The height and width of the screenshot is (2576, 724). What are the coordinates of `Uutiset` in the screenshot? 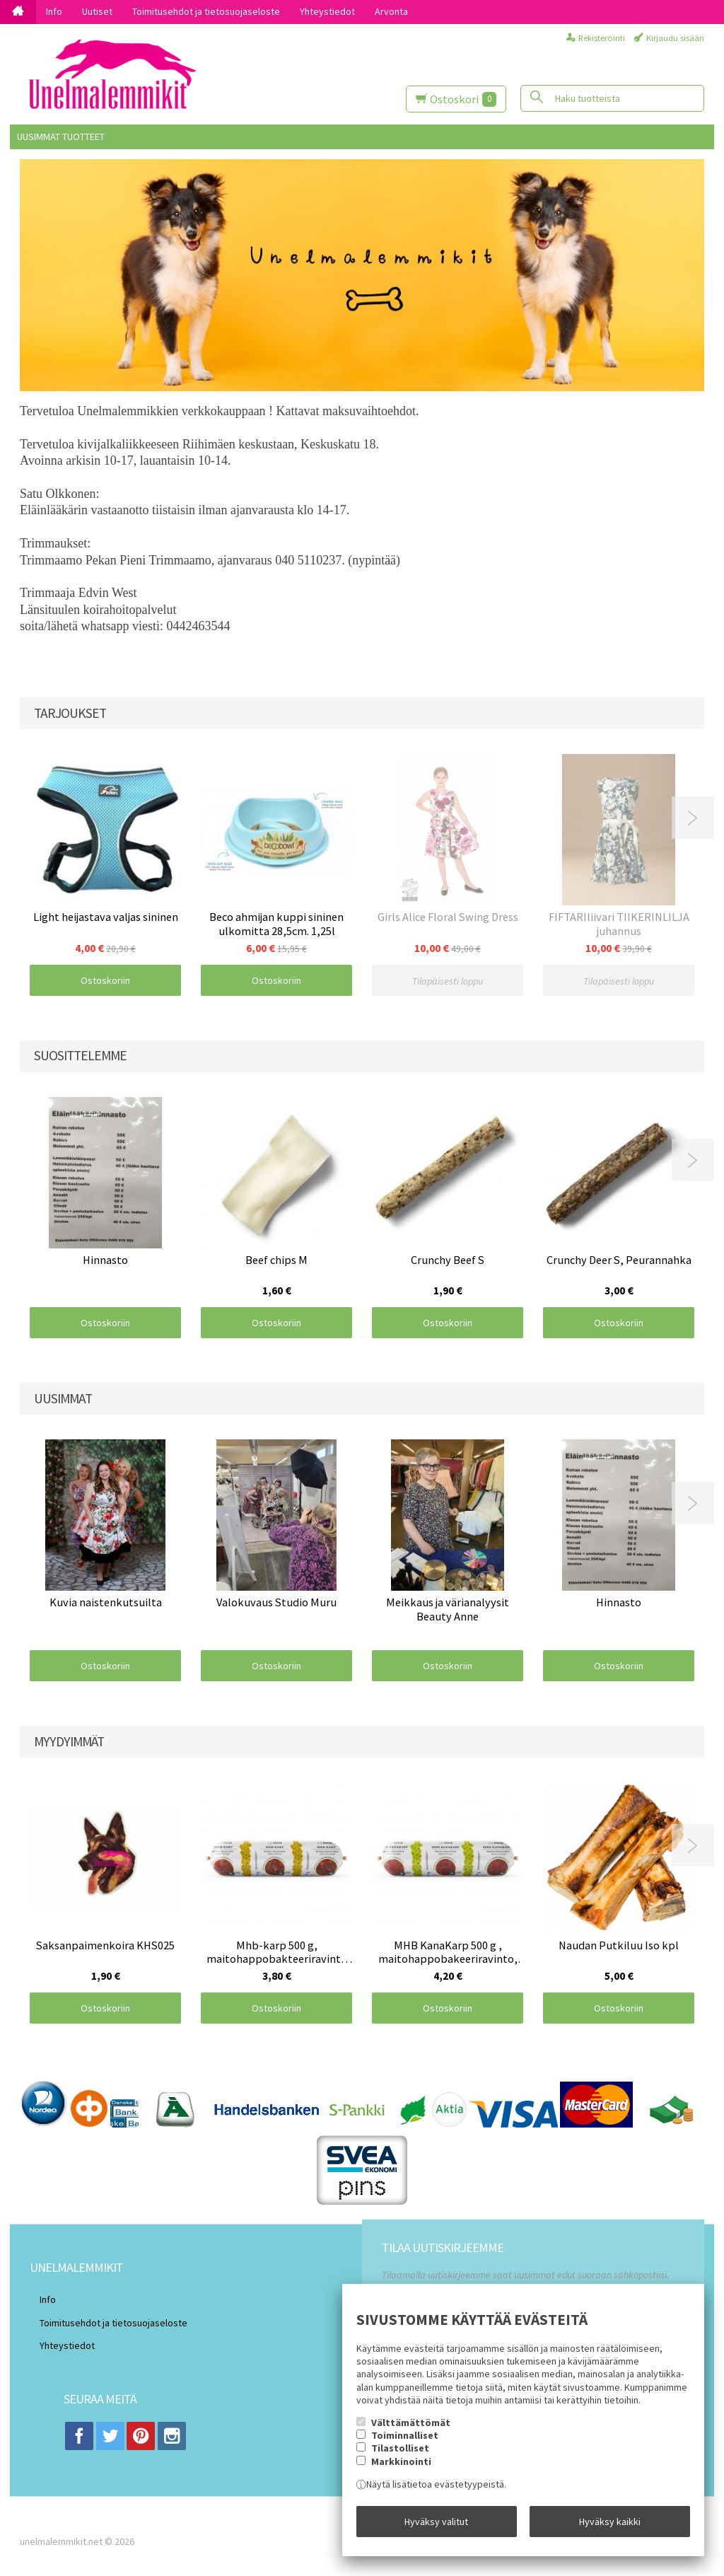 It's located at (97, 11).